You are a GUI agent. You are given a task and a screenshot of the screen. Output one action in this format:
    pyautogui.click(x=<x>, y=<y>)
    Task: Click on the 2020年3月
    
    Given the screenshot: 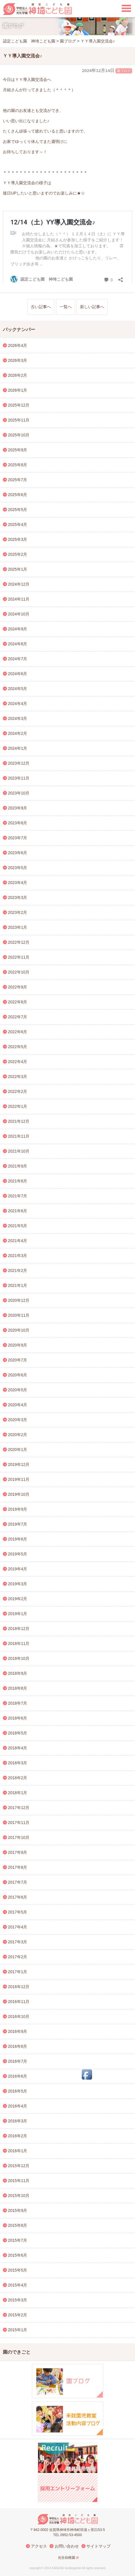 What is the action you would take?
    pyautogui.click(x=17, y=1419)
    